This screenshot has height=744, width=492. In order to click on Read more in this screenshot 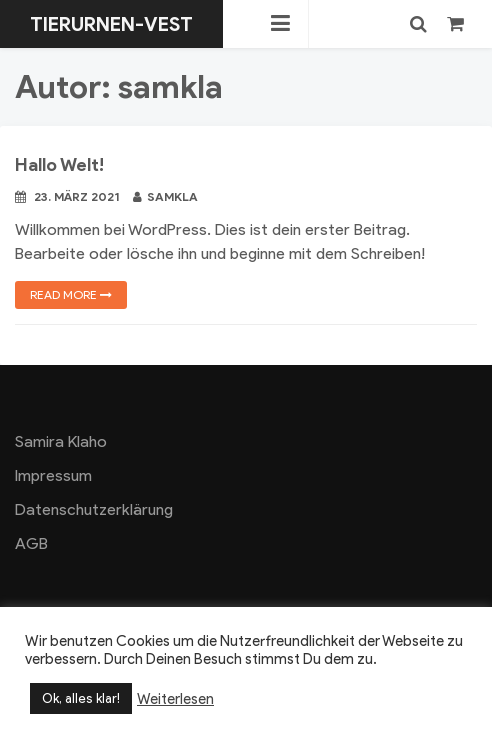, I will do `click(71, 294)`.